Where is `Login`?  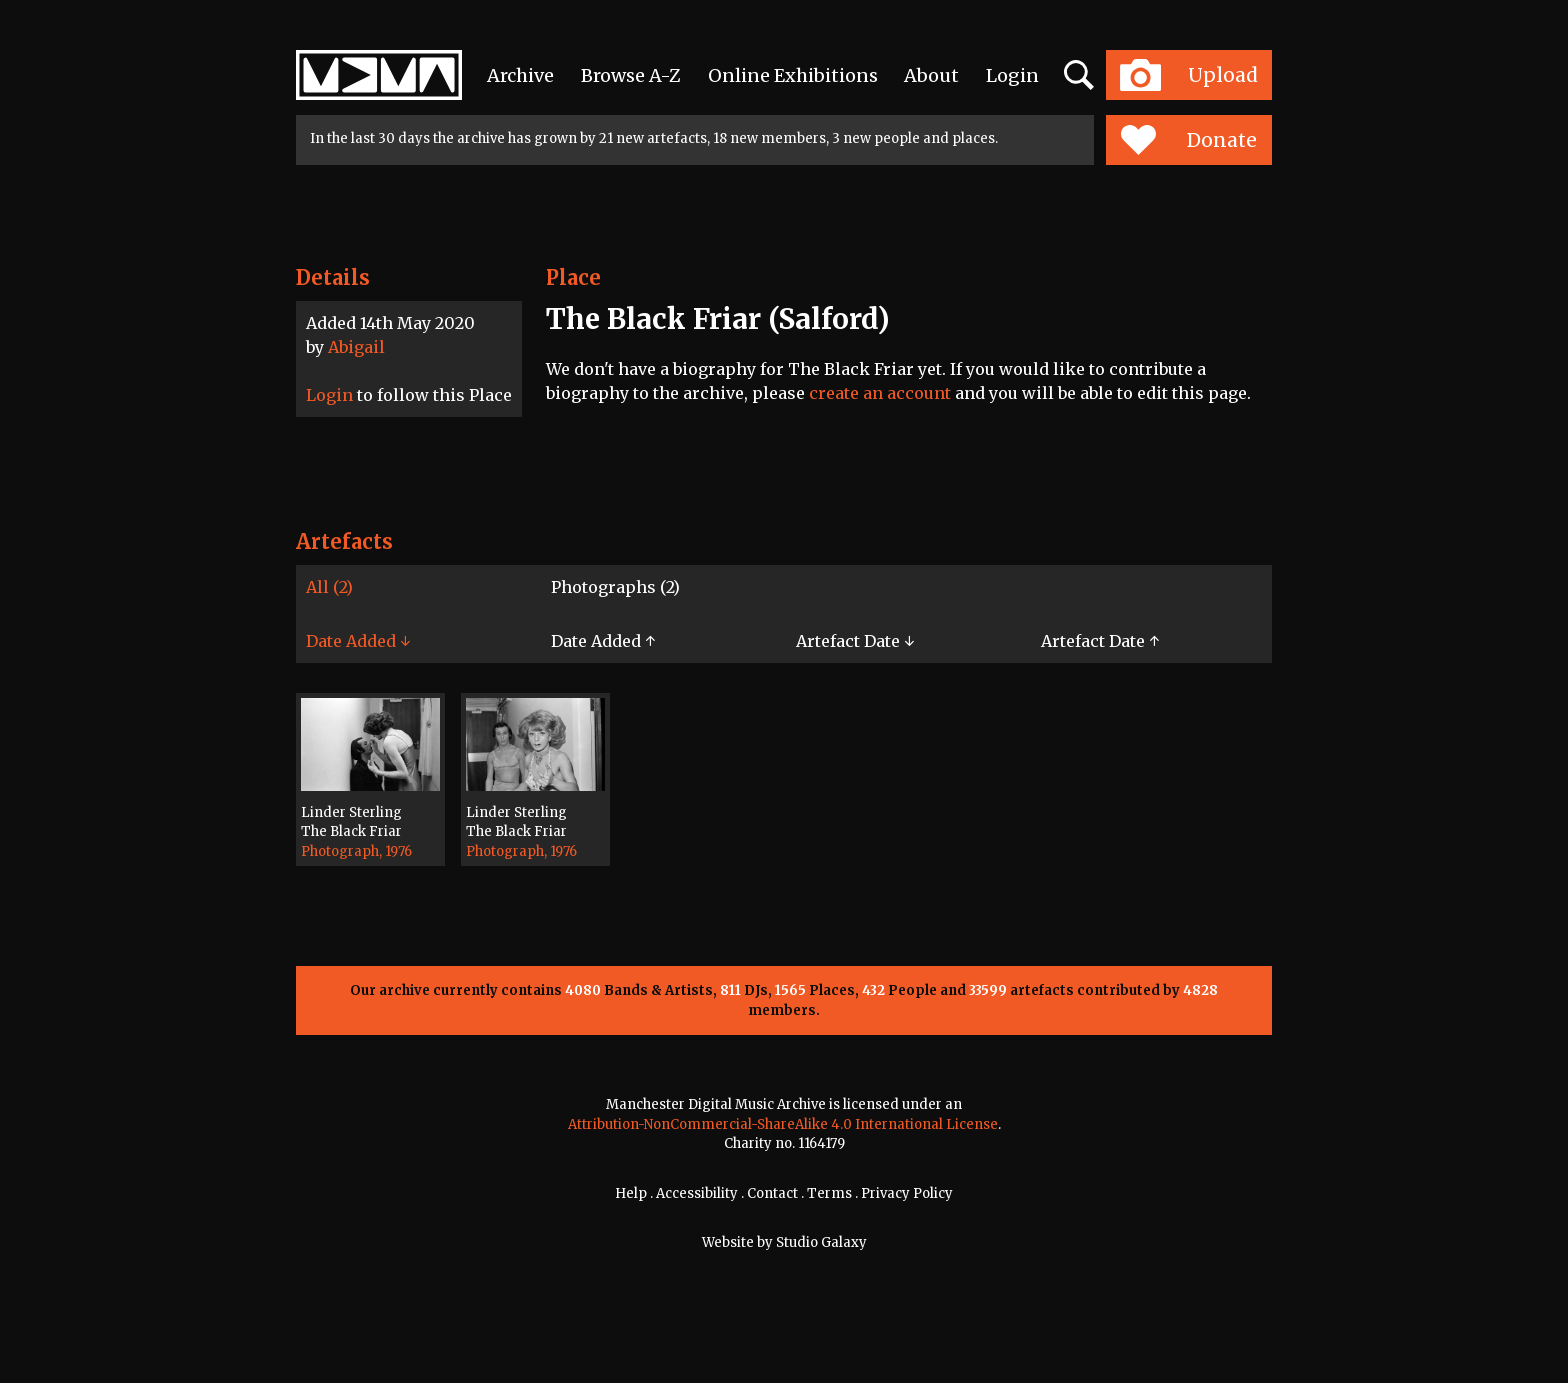
Login is located at coordinates (1012, 75).